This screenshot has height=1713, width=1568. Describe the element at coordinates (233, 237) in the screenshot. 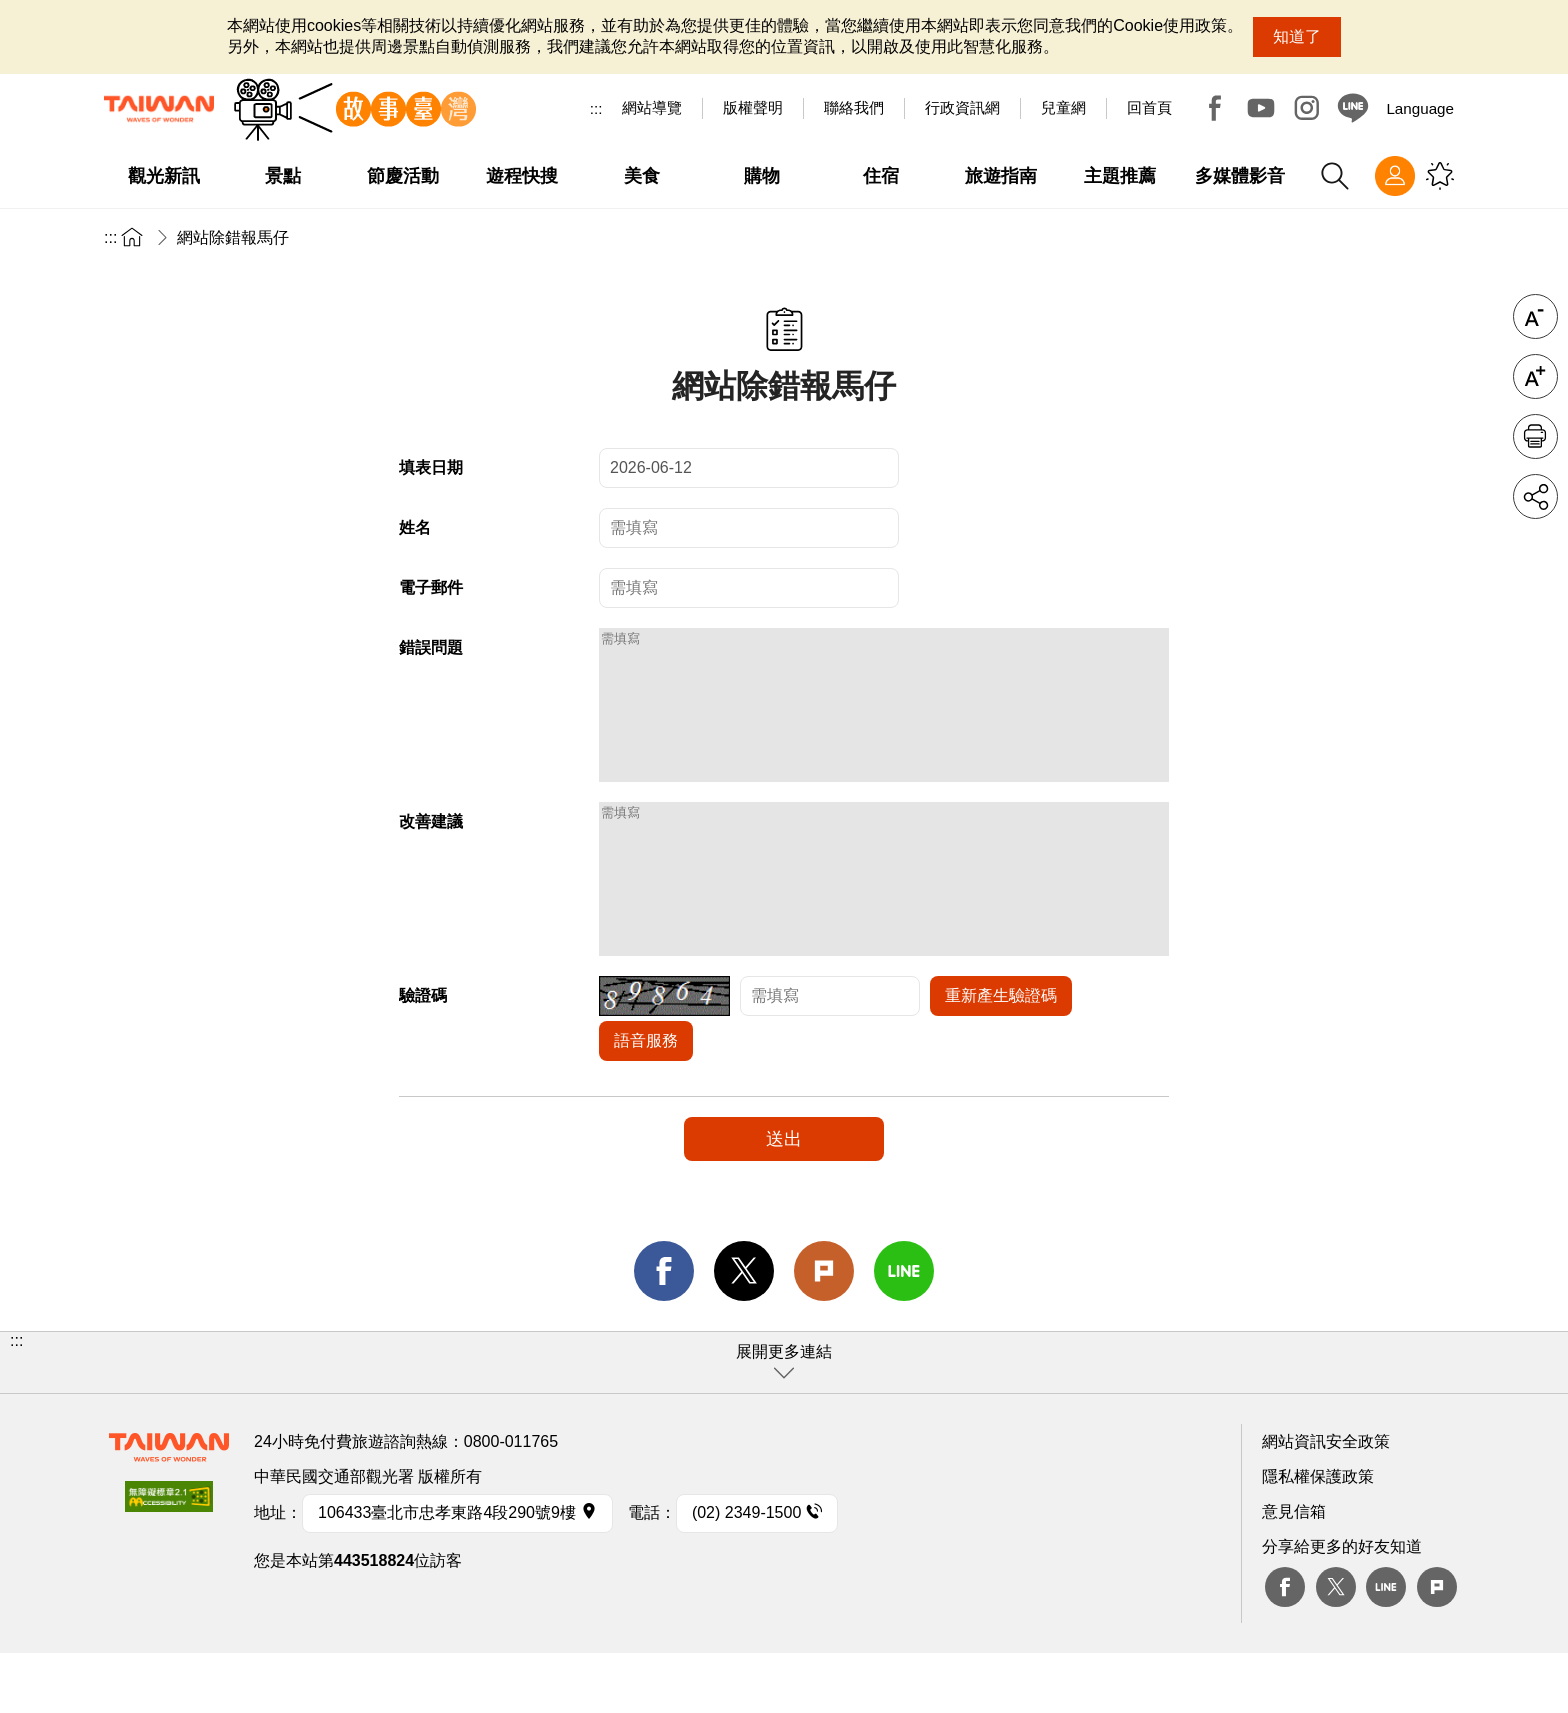

I see `網站除錯報馬仔` at that location.